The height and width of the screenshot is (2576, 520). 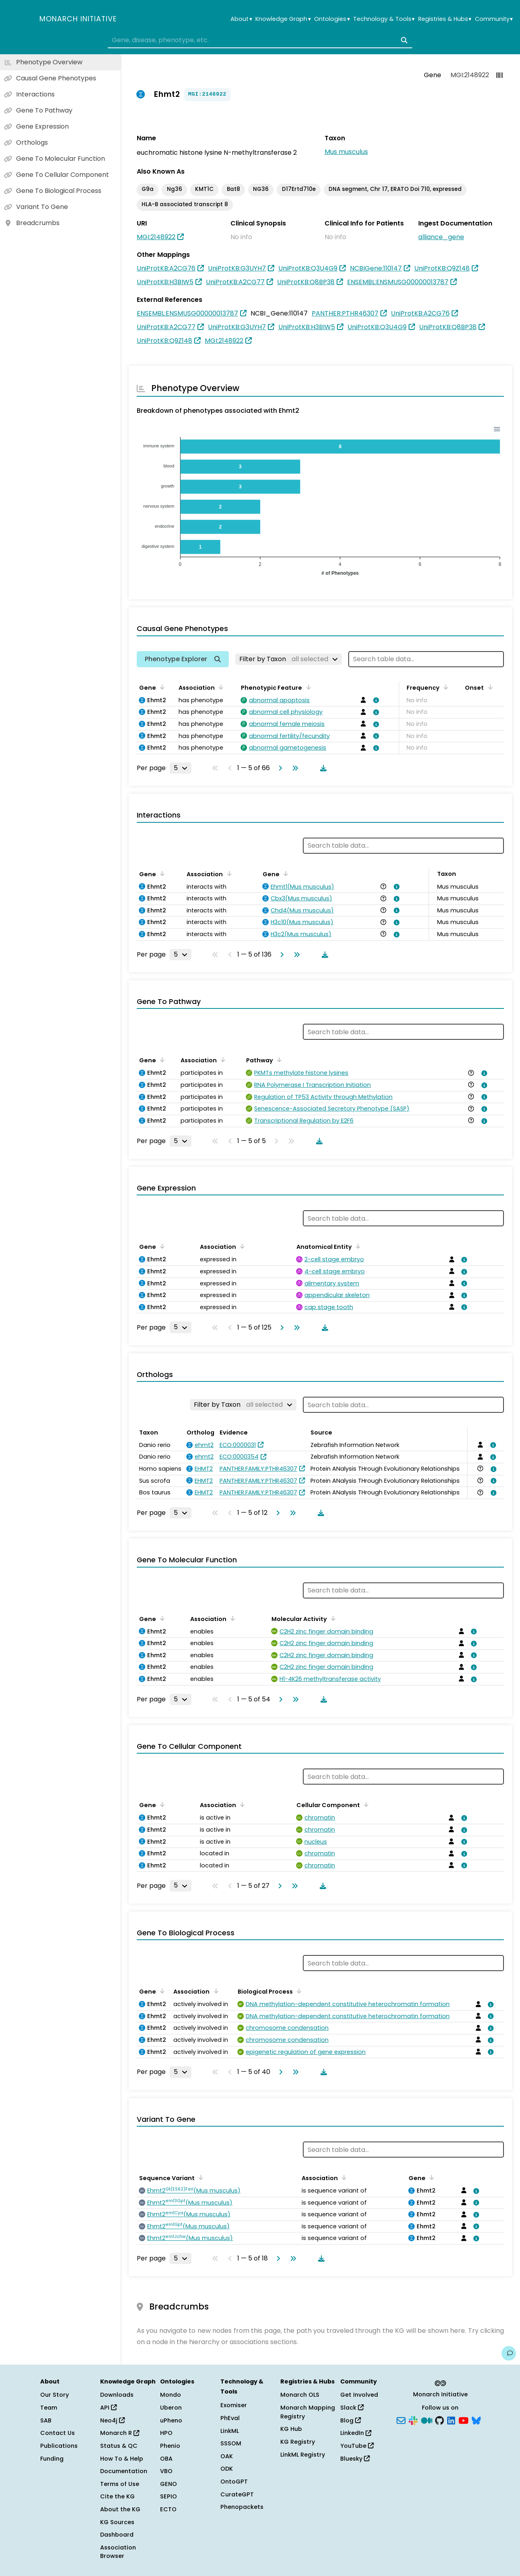 I want to click on Cite the KG, so click(x=117, y=2496).